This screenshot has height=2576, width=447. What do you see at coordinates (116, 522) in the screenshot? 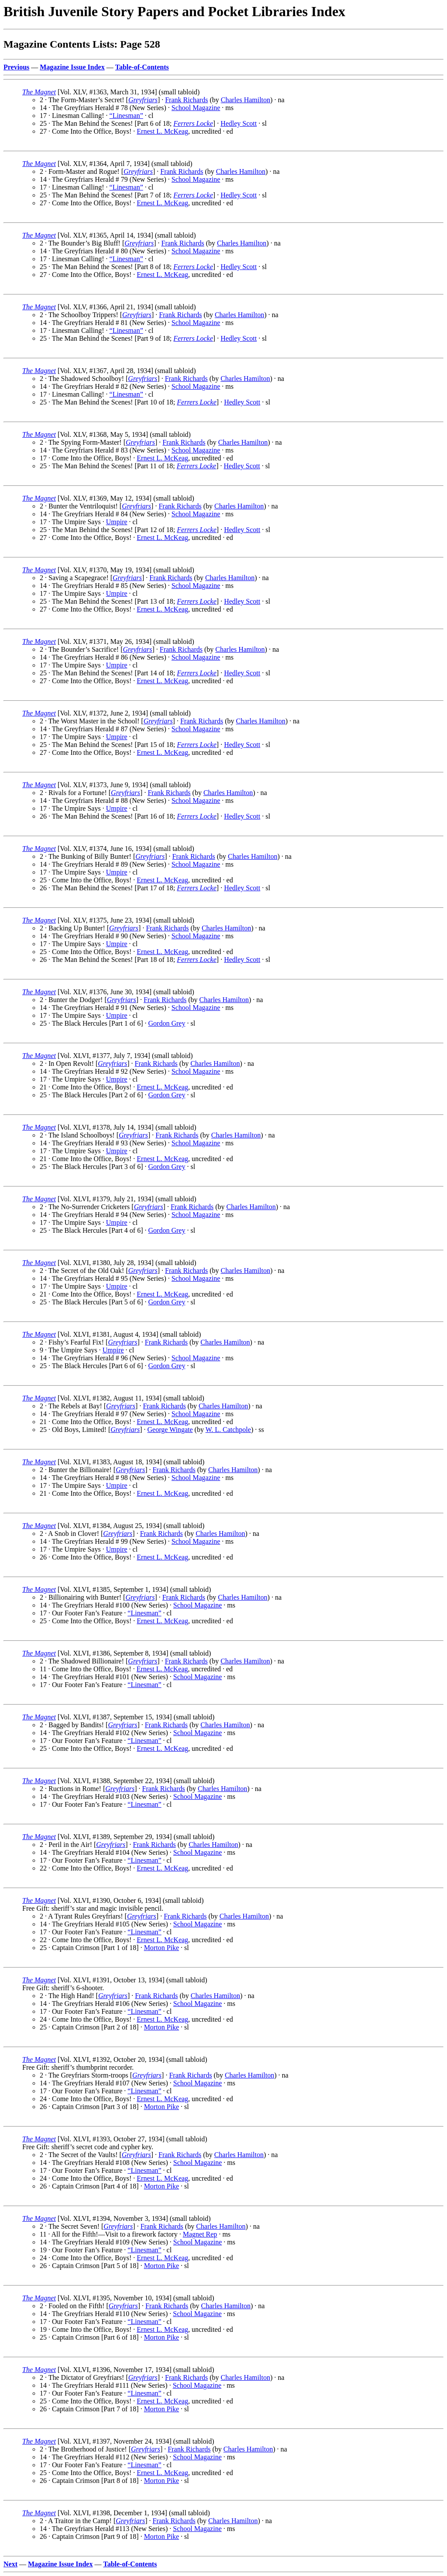
I see `Umpire` at bounding box center [116, 522].